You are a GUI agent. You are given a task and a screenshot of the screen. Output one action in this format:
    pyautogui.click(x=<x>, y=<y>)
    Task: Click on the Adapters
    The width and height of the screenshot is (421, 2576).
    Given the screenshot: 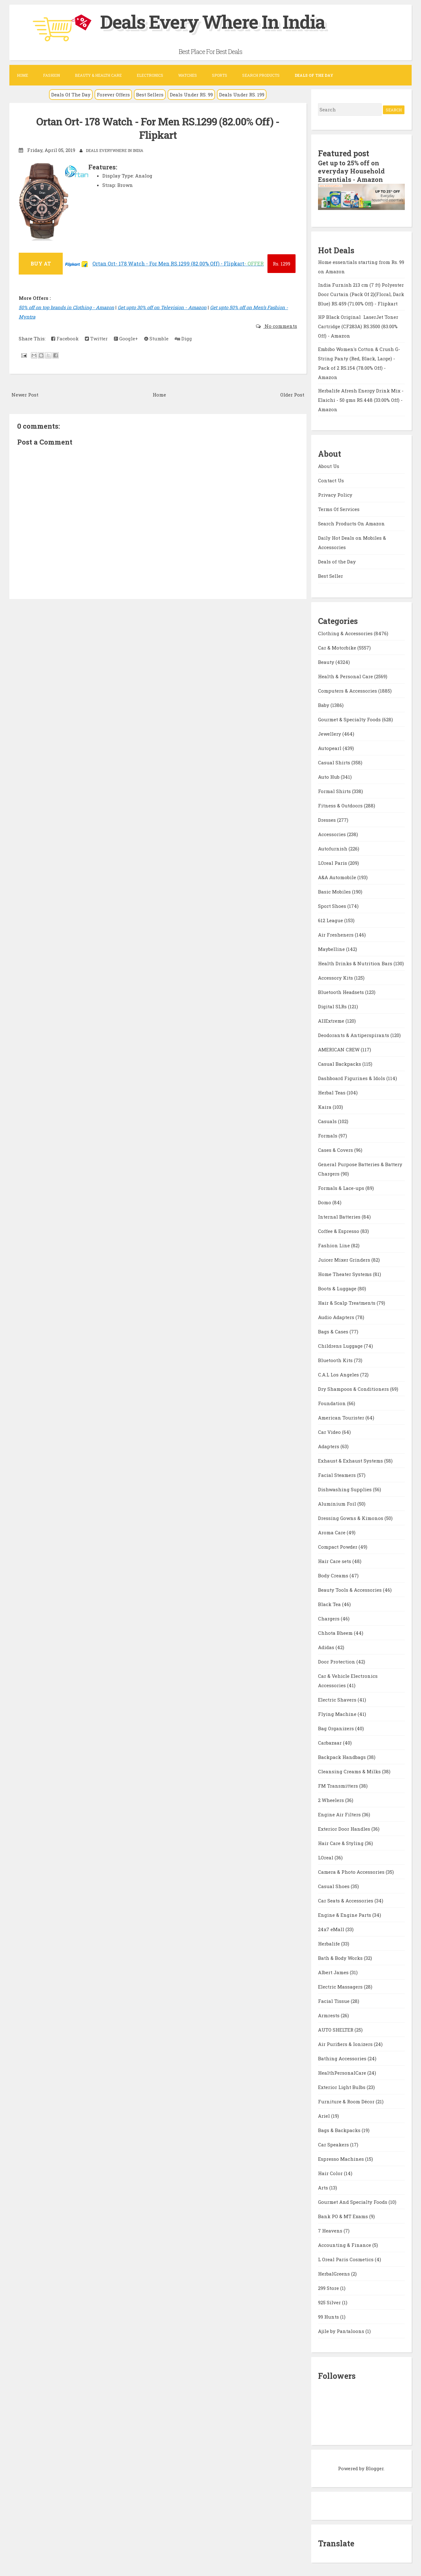 What is the action you would take?
    pyautogui.click(x=329, y=1445)
    